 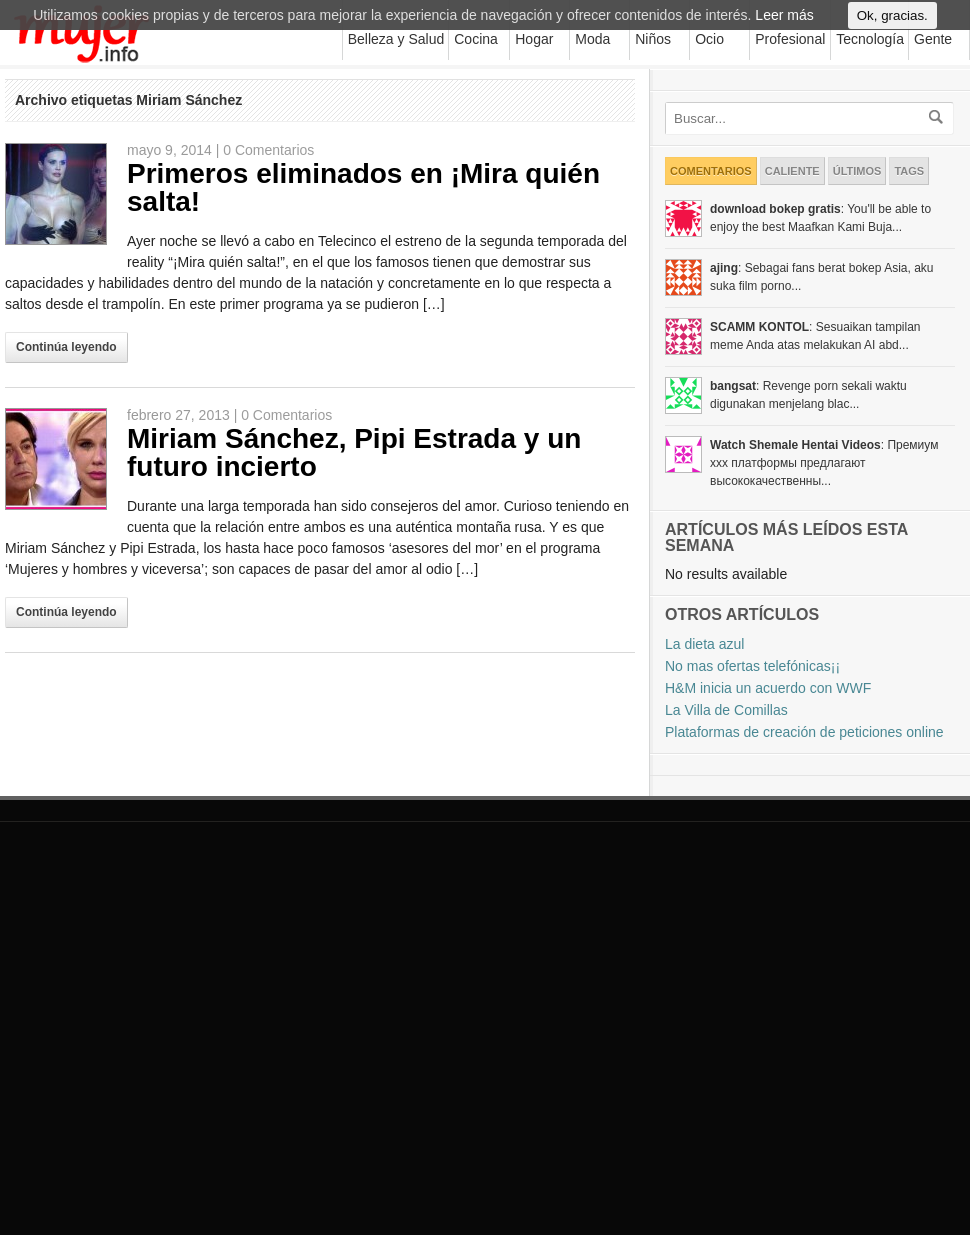 What do you see at coordinates (711, 171) in the screenshot?
I see `Comentarios` at bounding box center [711, 171].